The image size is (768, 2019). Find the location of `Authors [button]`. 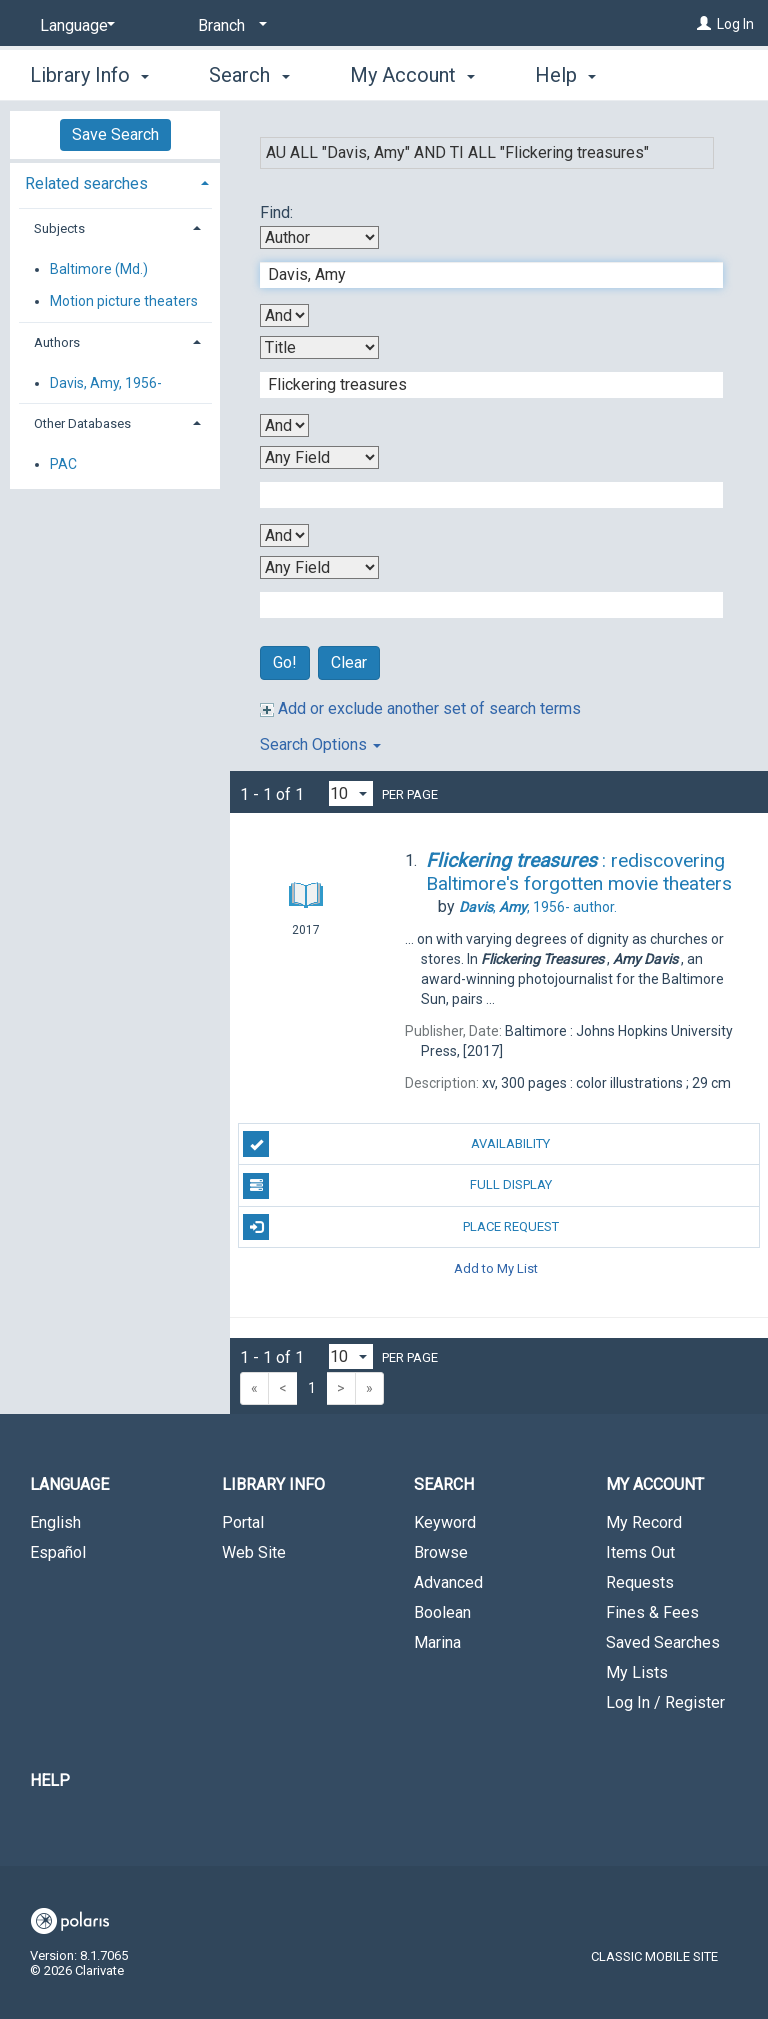

Authors [button] is located at coordinates (57, 342).